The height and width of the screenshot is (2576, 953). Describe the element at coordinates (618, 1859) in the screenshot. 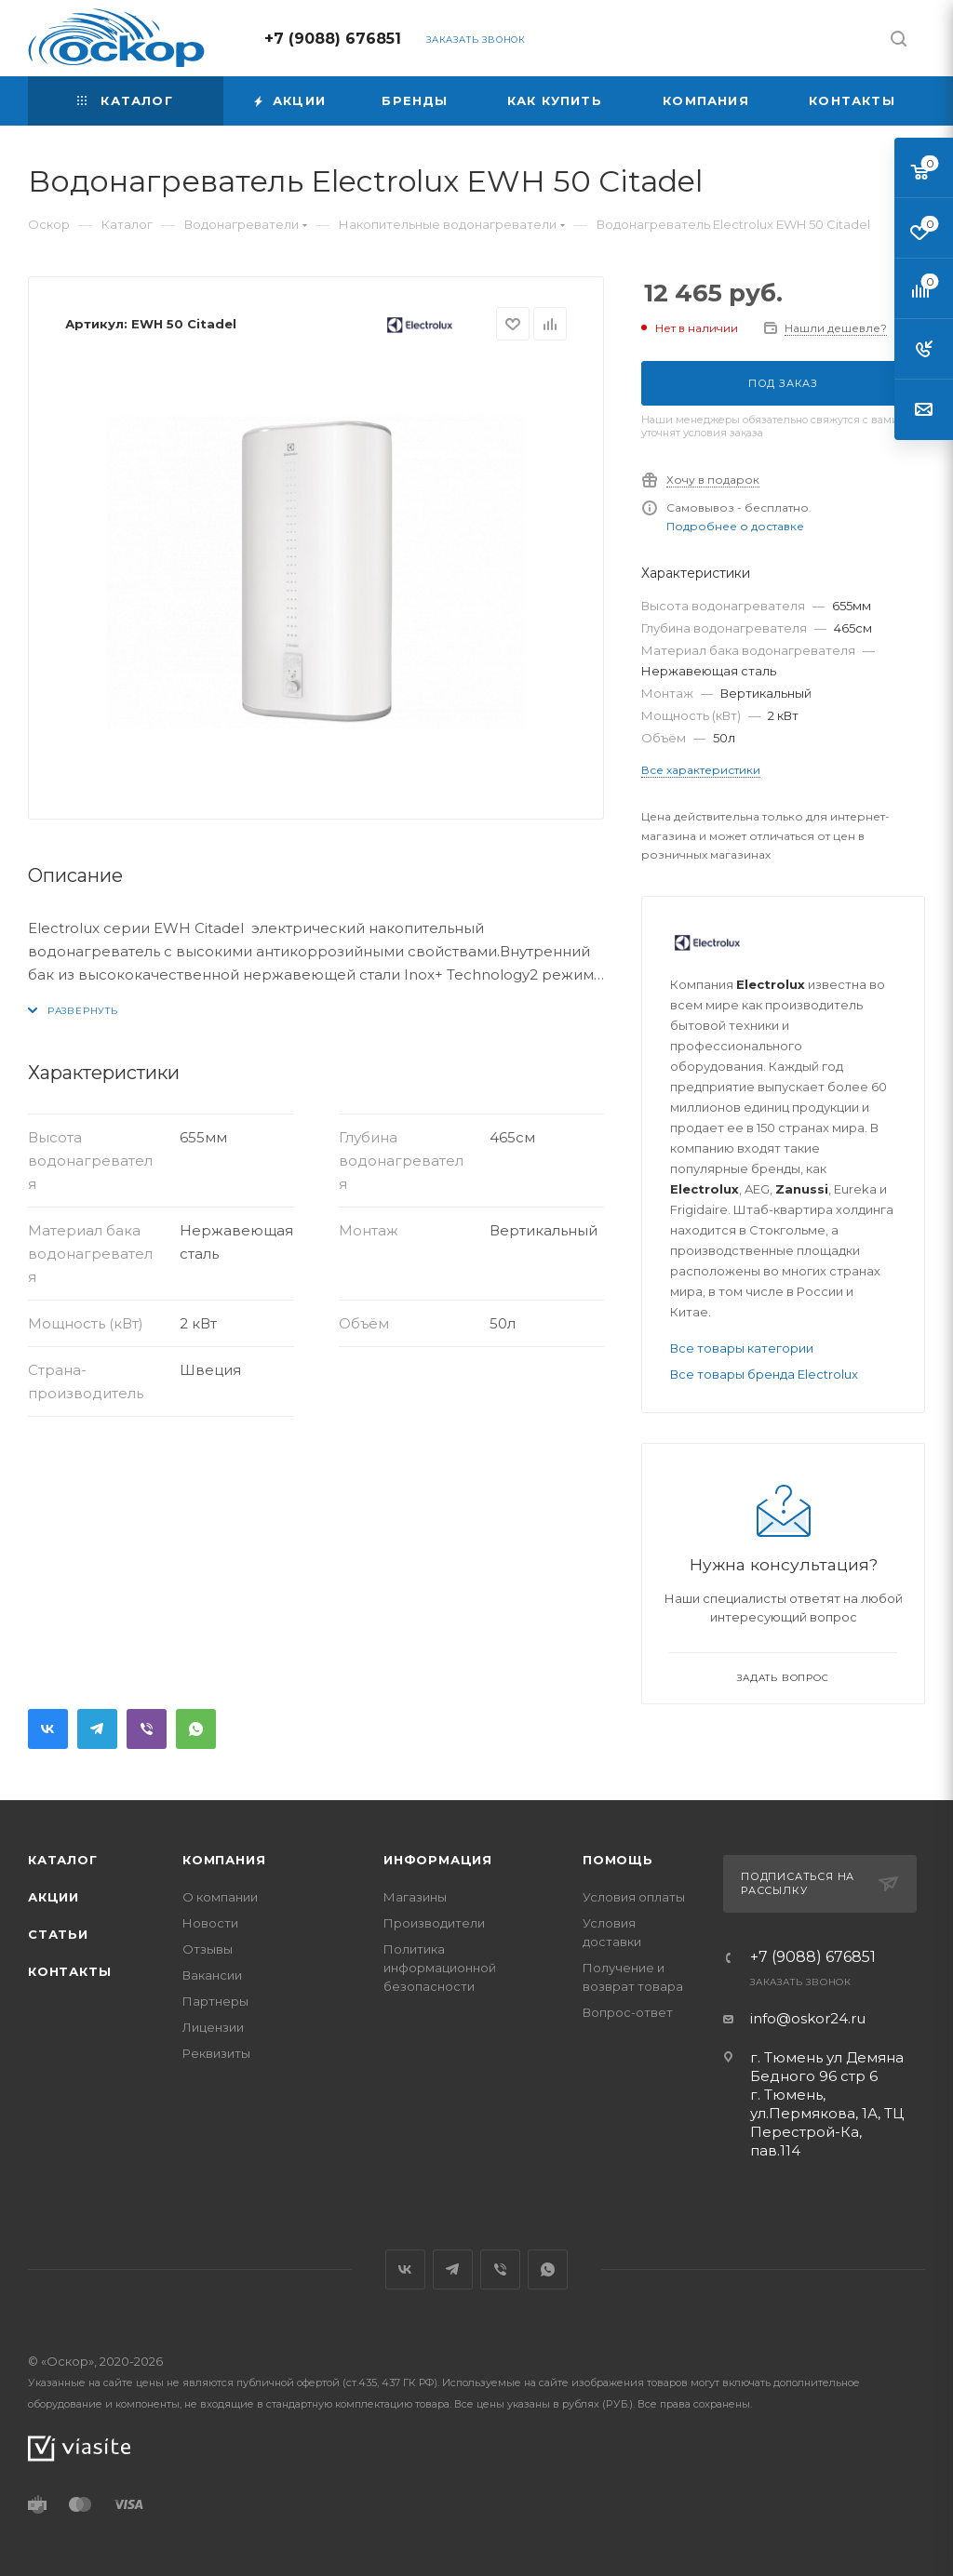

I see `Помощь` at that location.